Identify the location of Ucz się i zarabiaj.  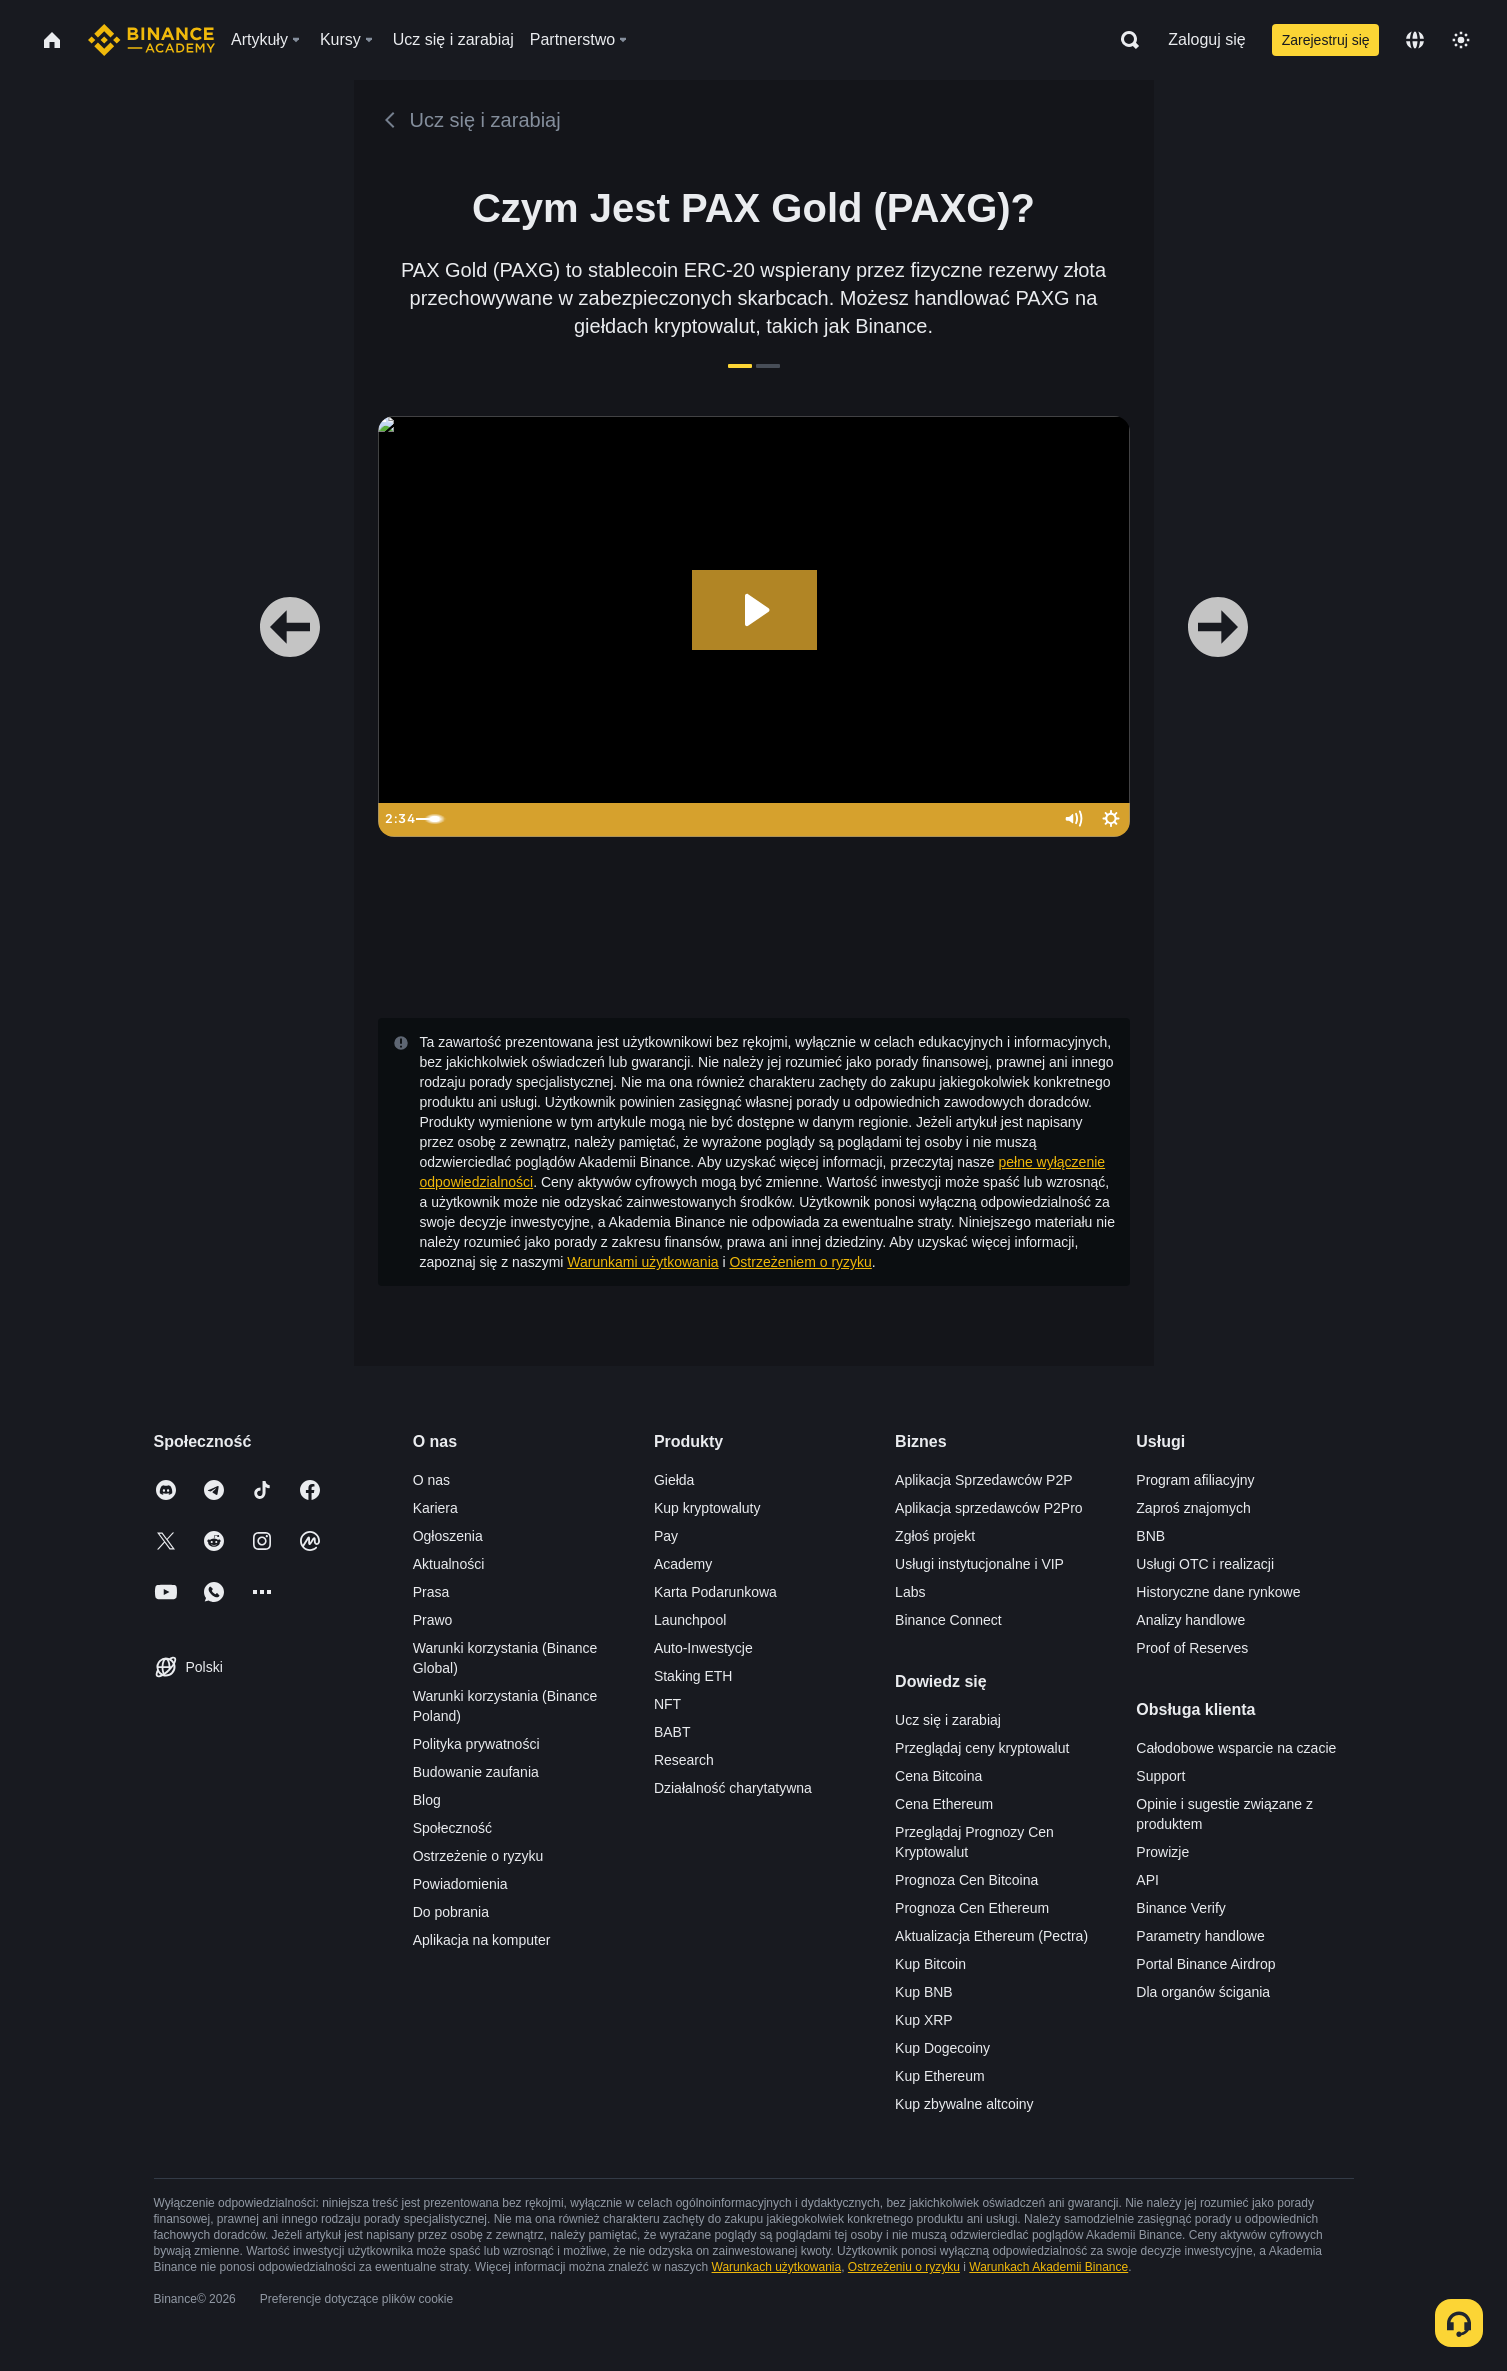
(948, 1720).